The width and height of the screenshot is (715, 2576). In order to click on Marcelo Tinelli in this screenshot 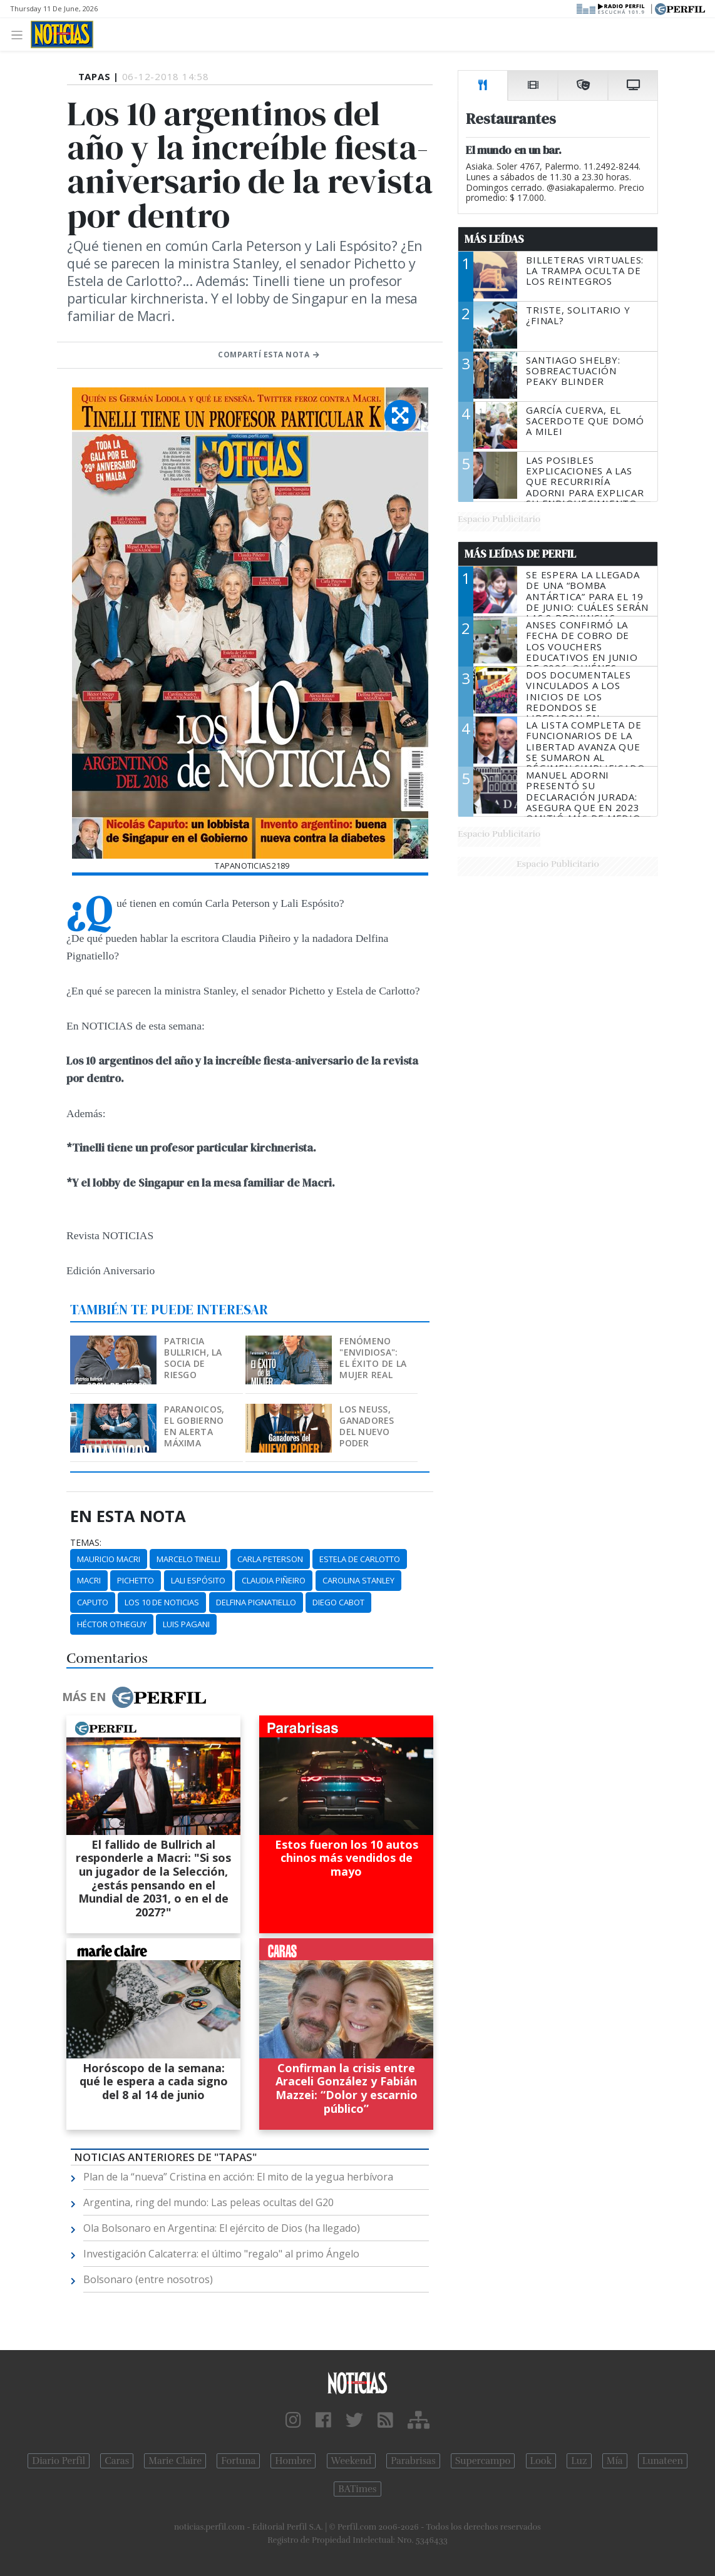, I will do `click(188, 1559)`.